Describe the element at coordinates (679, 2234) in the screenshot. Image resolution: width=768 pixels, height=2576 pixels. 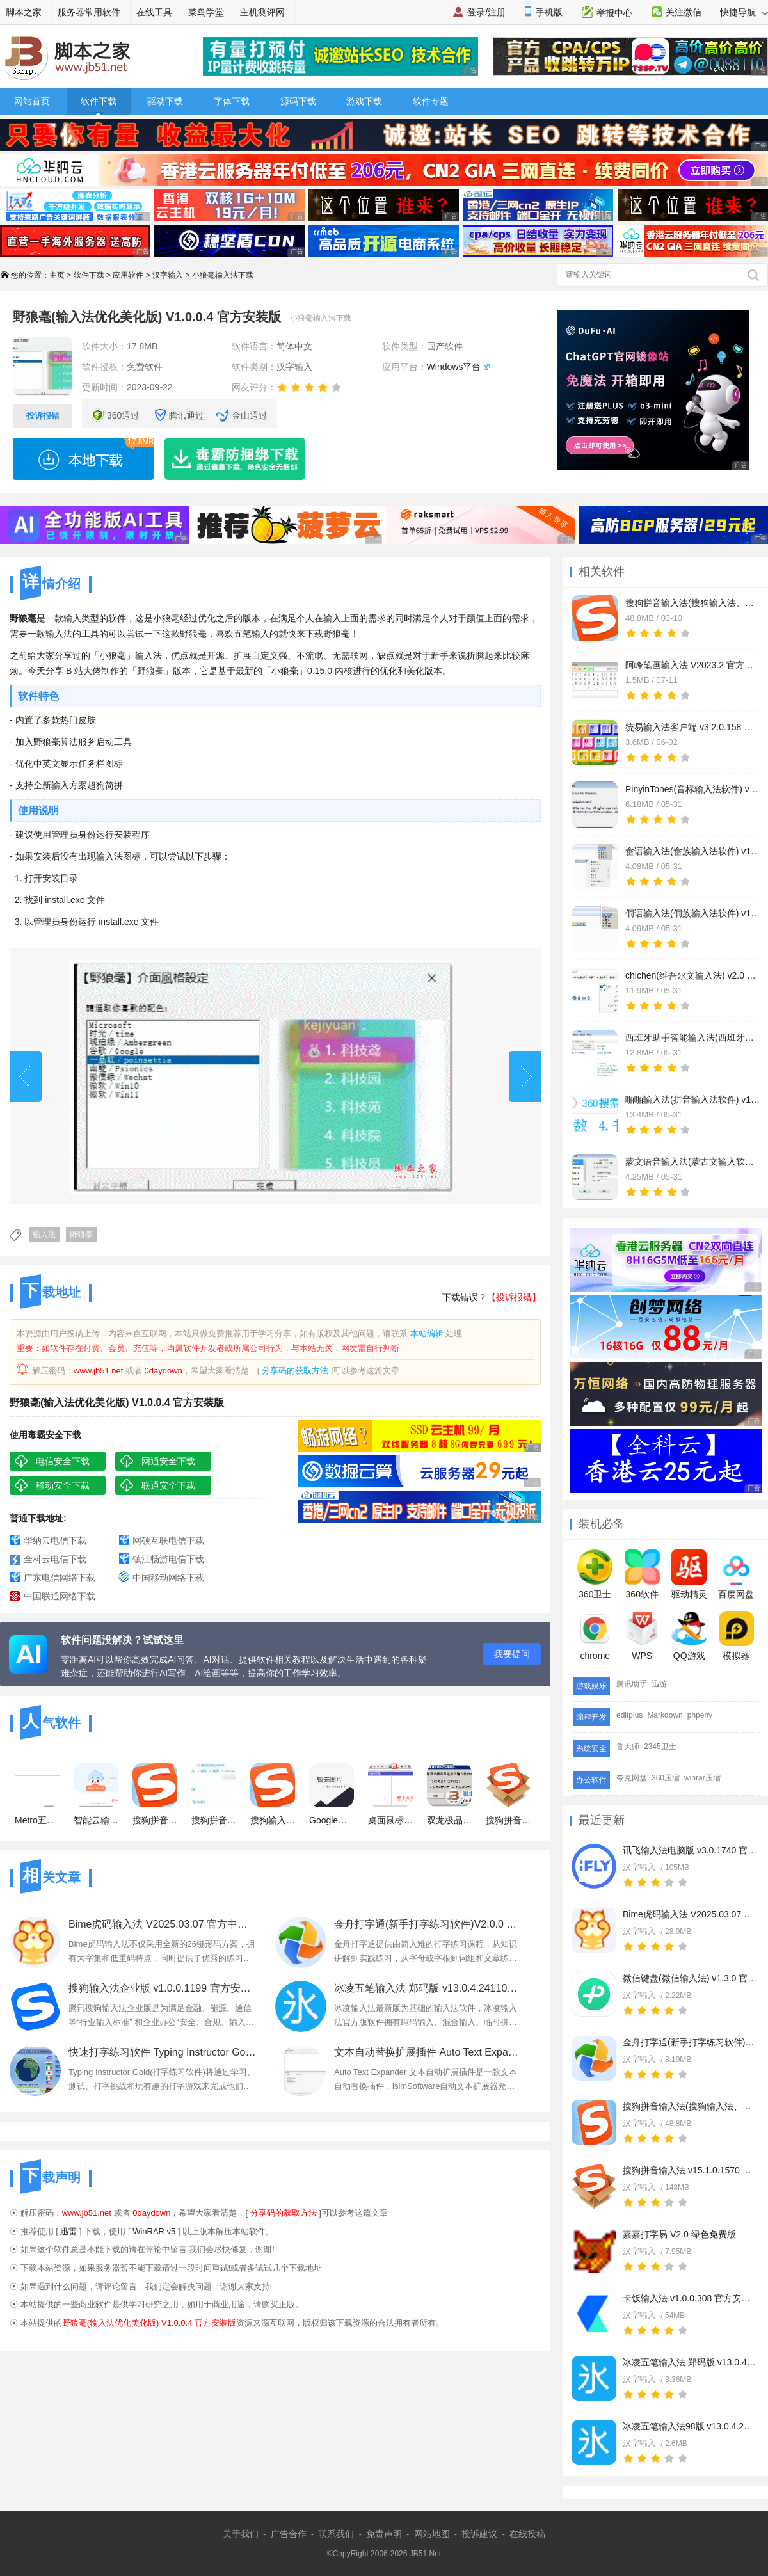
I see `嘉嘉打字易 V2.0 绿色免费版` at that location.